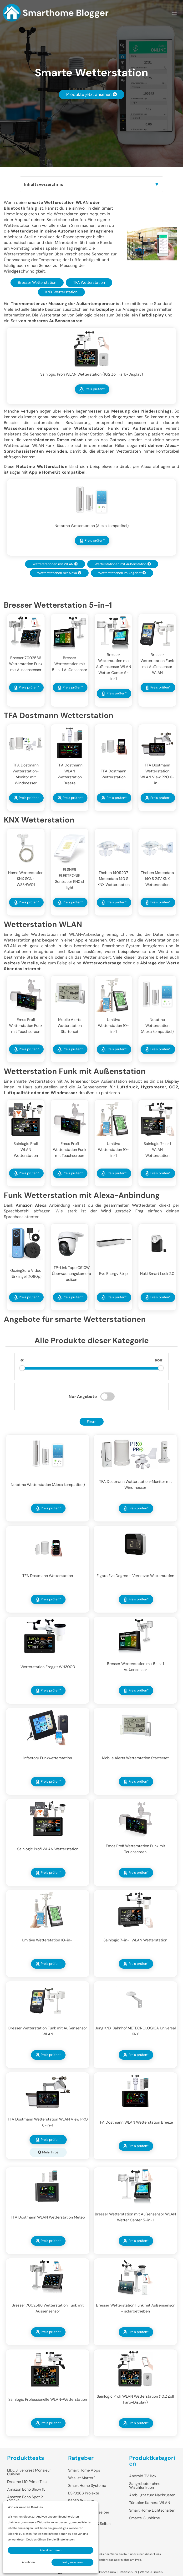 The image size is (183, 2576). What do you see at coordinates (50, 2550) in the screenshot?
I see `Alle akzeptieren` at bounding box center [50, 2550].